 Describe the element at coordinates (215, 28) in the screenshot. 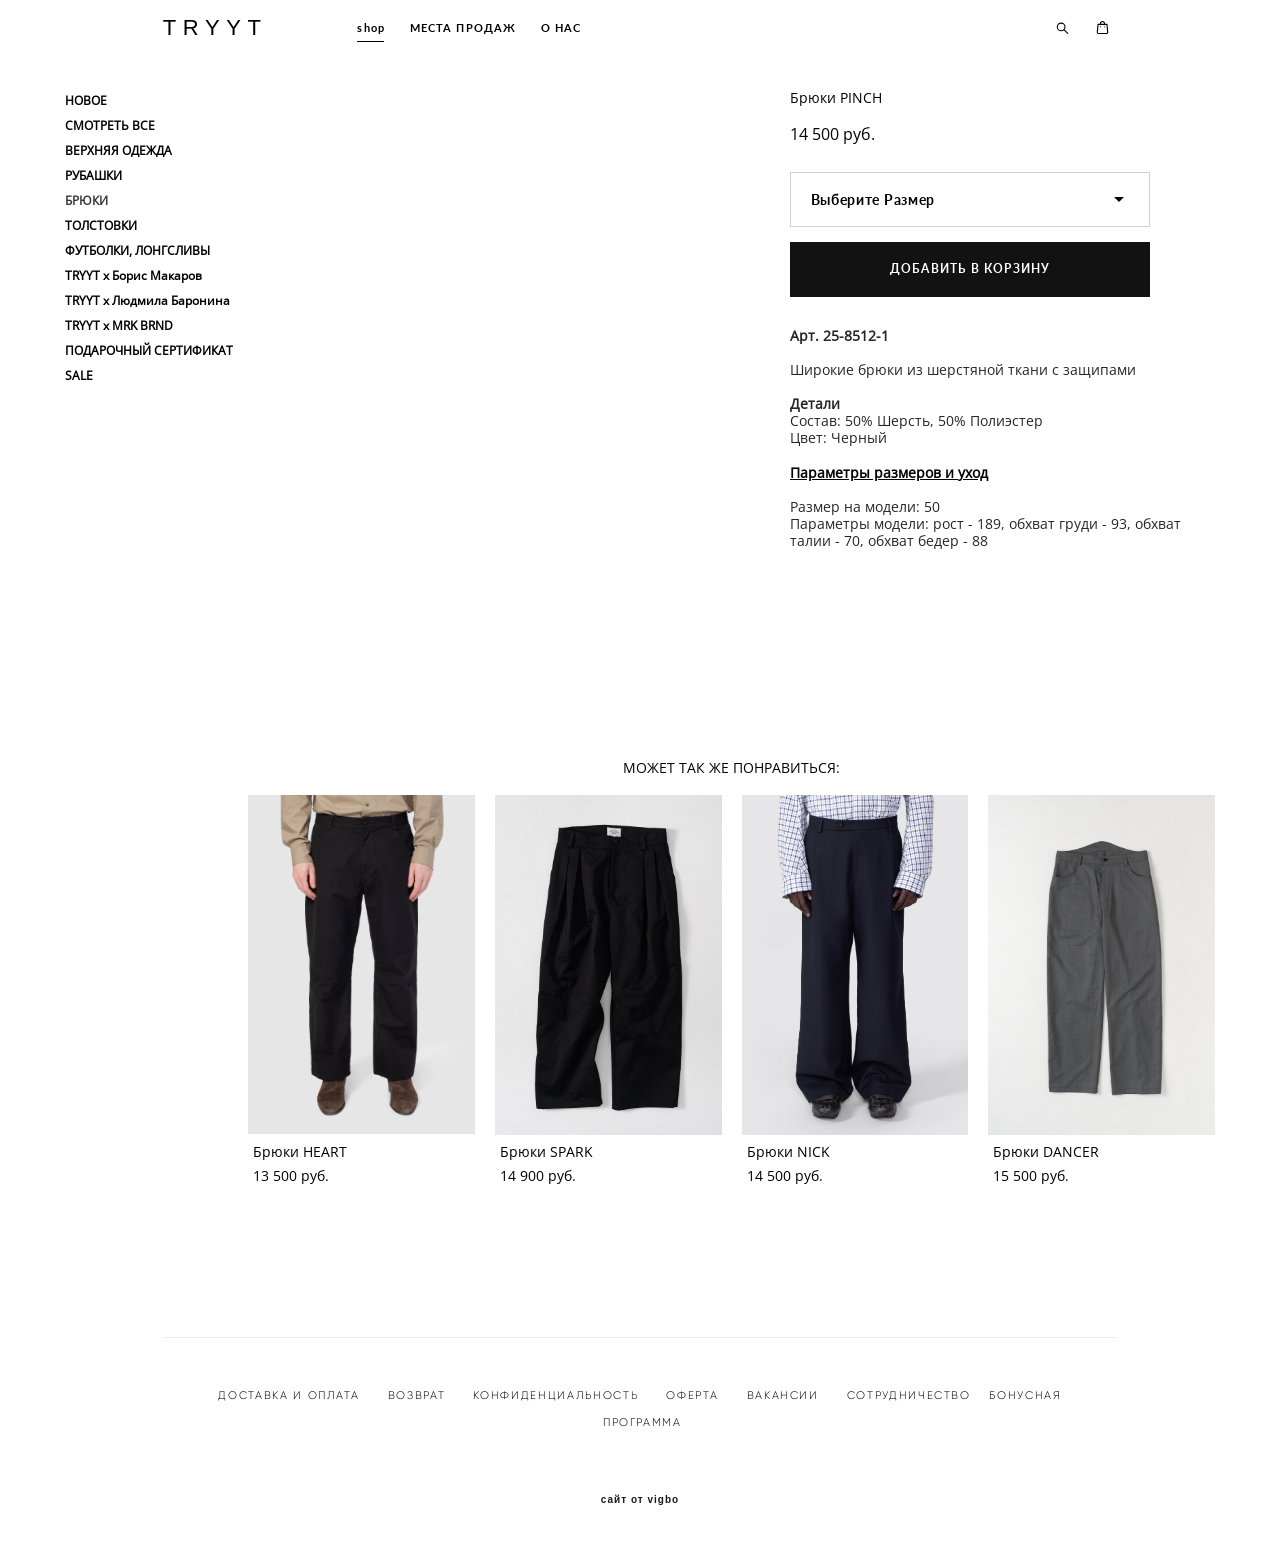

I see `TRYYT` at that location.